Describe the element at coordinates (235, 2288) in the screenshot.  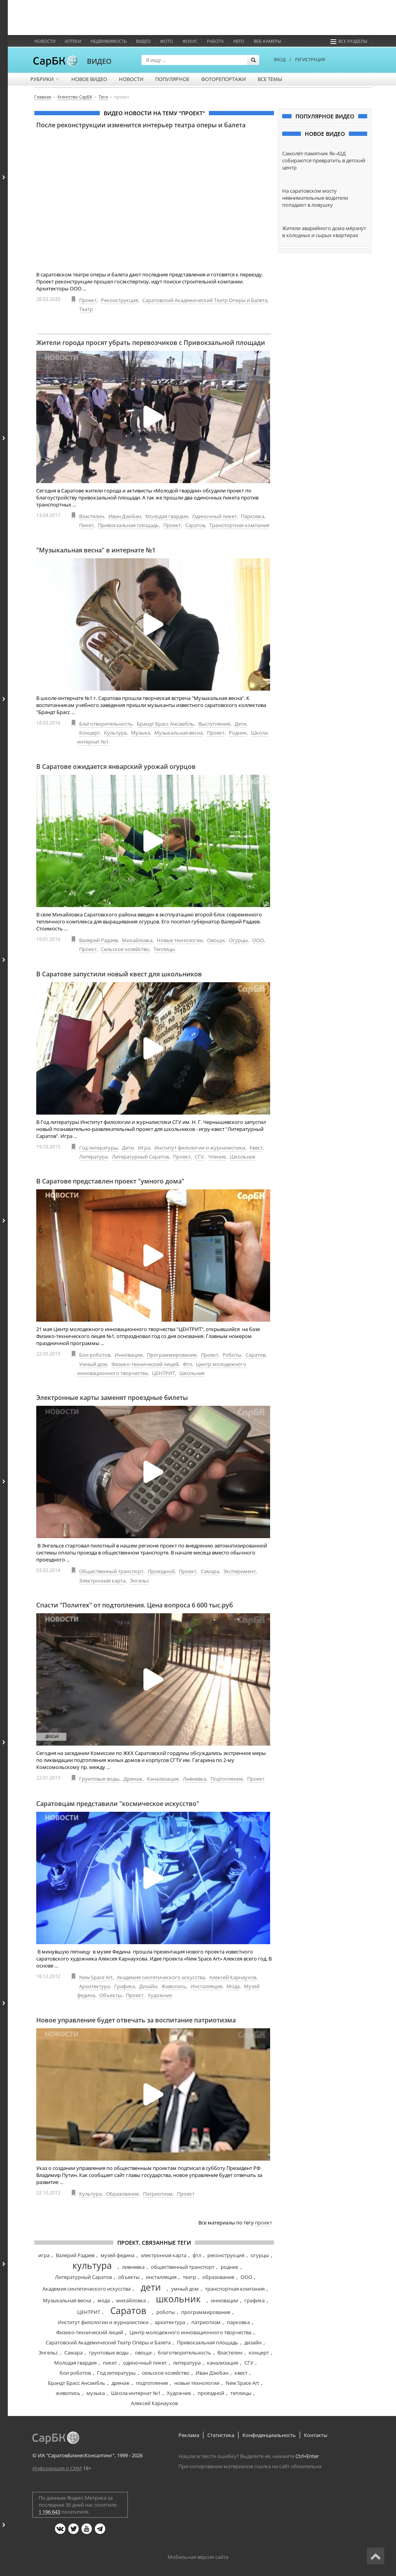
I see `транспортная компания` at that location.